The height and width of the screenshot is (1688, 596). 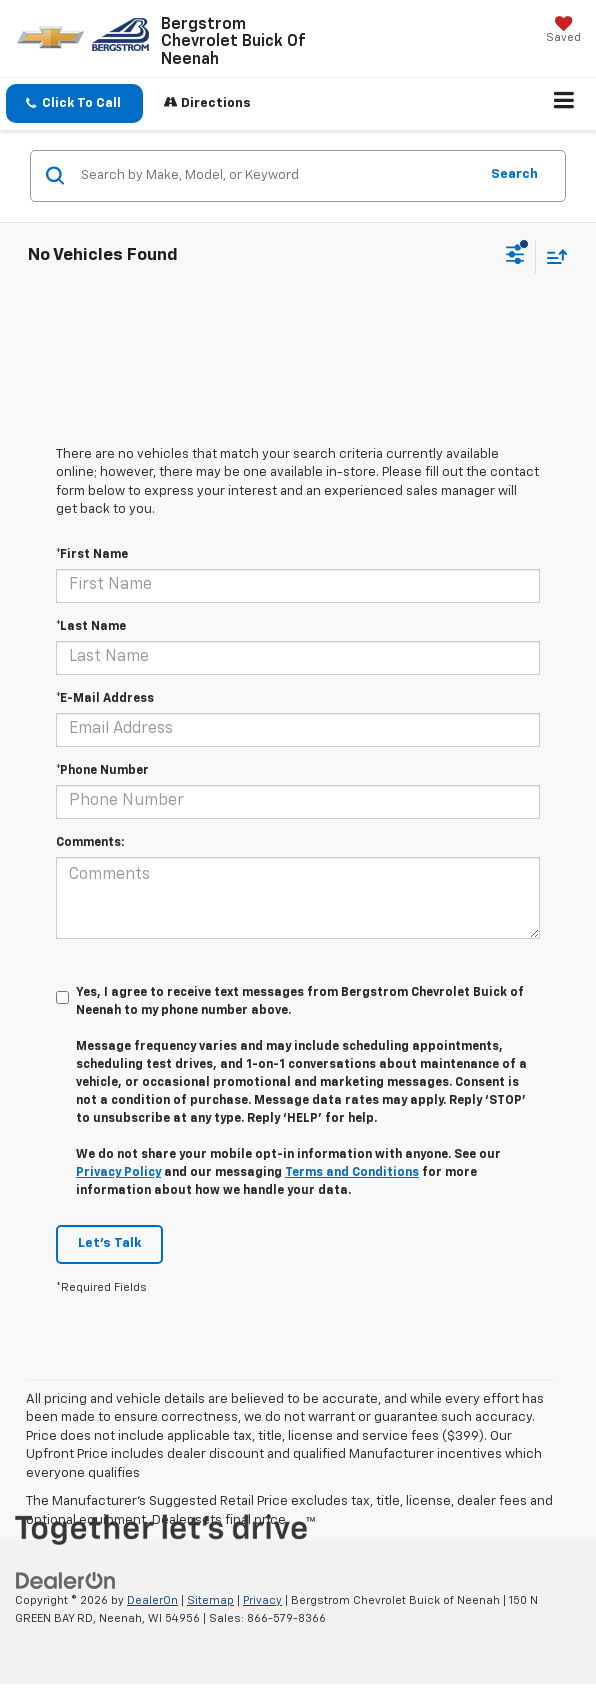 What do you see at coordinates (210, 1600) in the screenshot?
I see `Sitemap` at bounding box center [210, 1600].